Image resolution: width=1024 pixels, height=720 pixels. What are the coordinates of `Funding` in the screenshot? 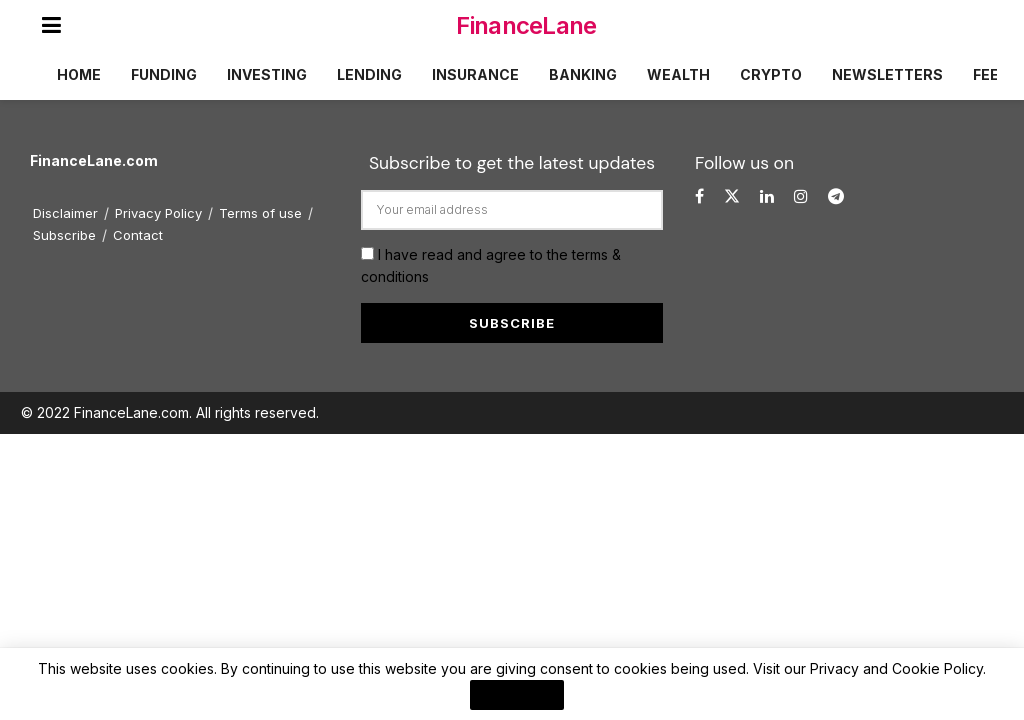 It's located at (164, 74).